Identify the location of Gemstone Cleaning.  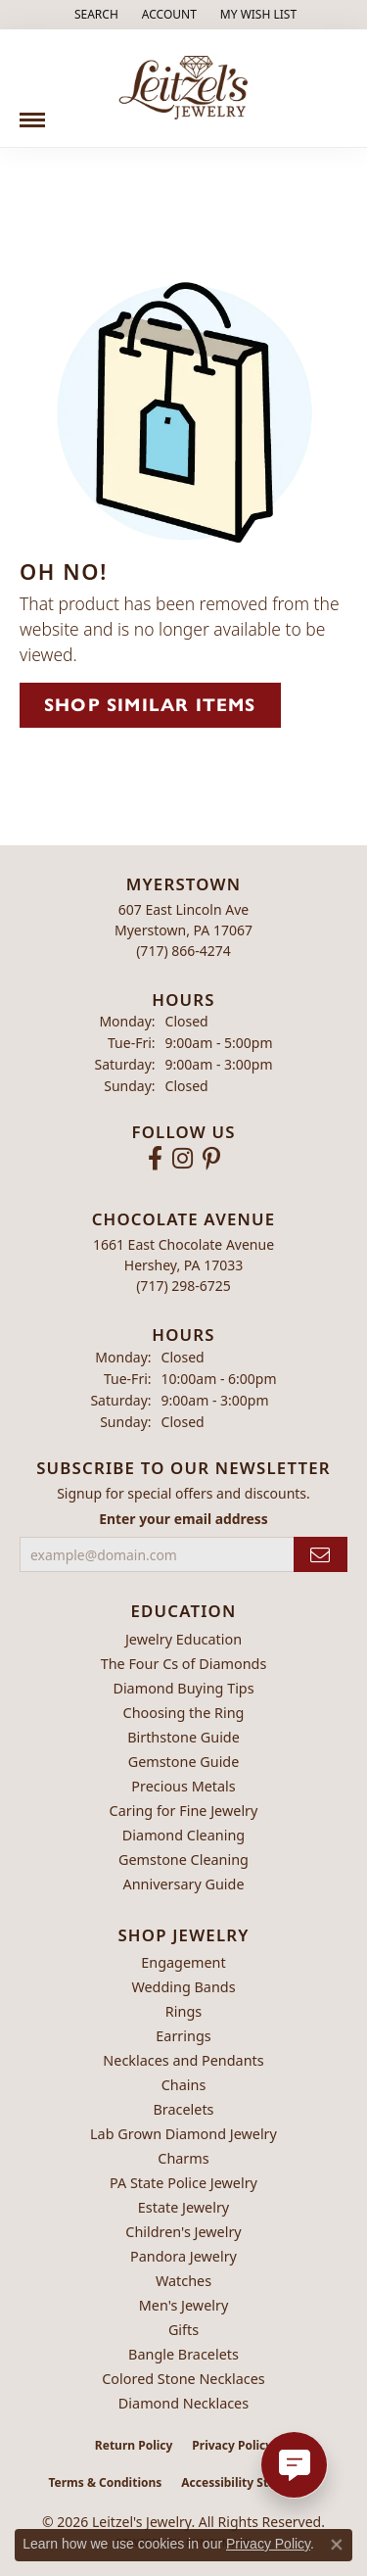
(183, 1859).